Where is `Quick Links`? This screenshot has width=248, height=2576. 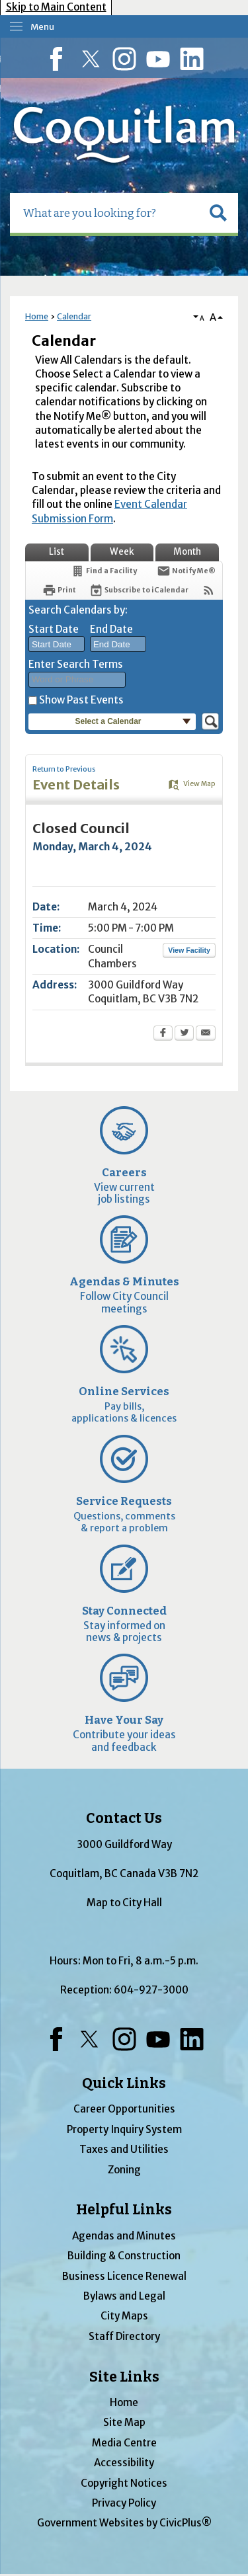 Quick Links is located at coordinates (124, 2083).